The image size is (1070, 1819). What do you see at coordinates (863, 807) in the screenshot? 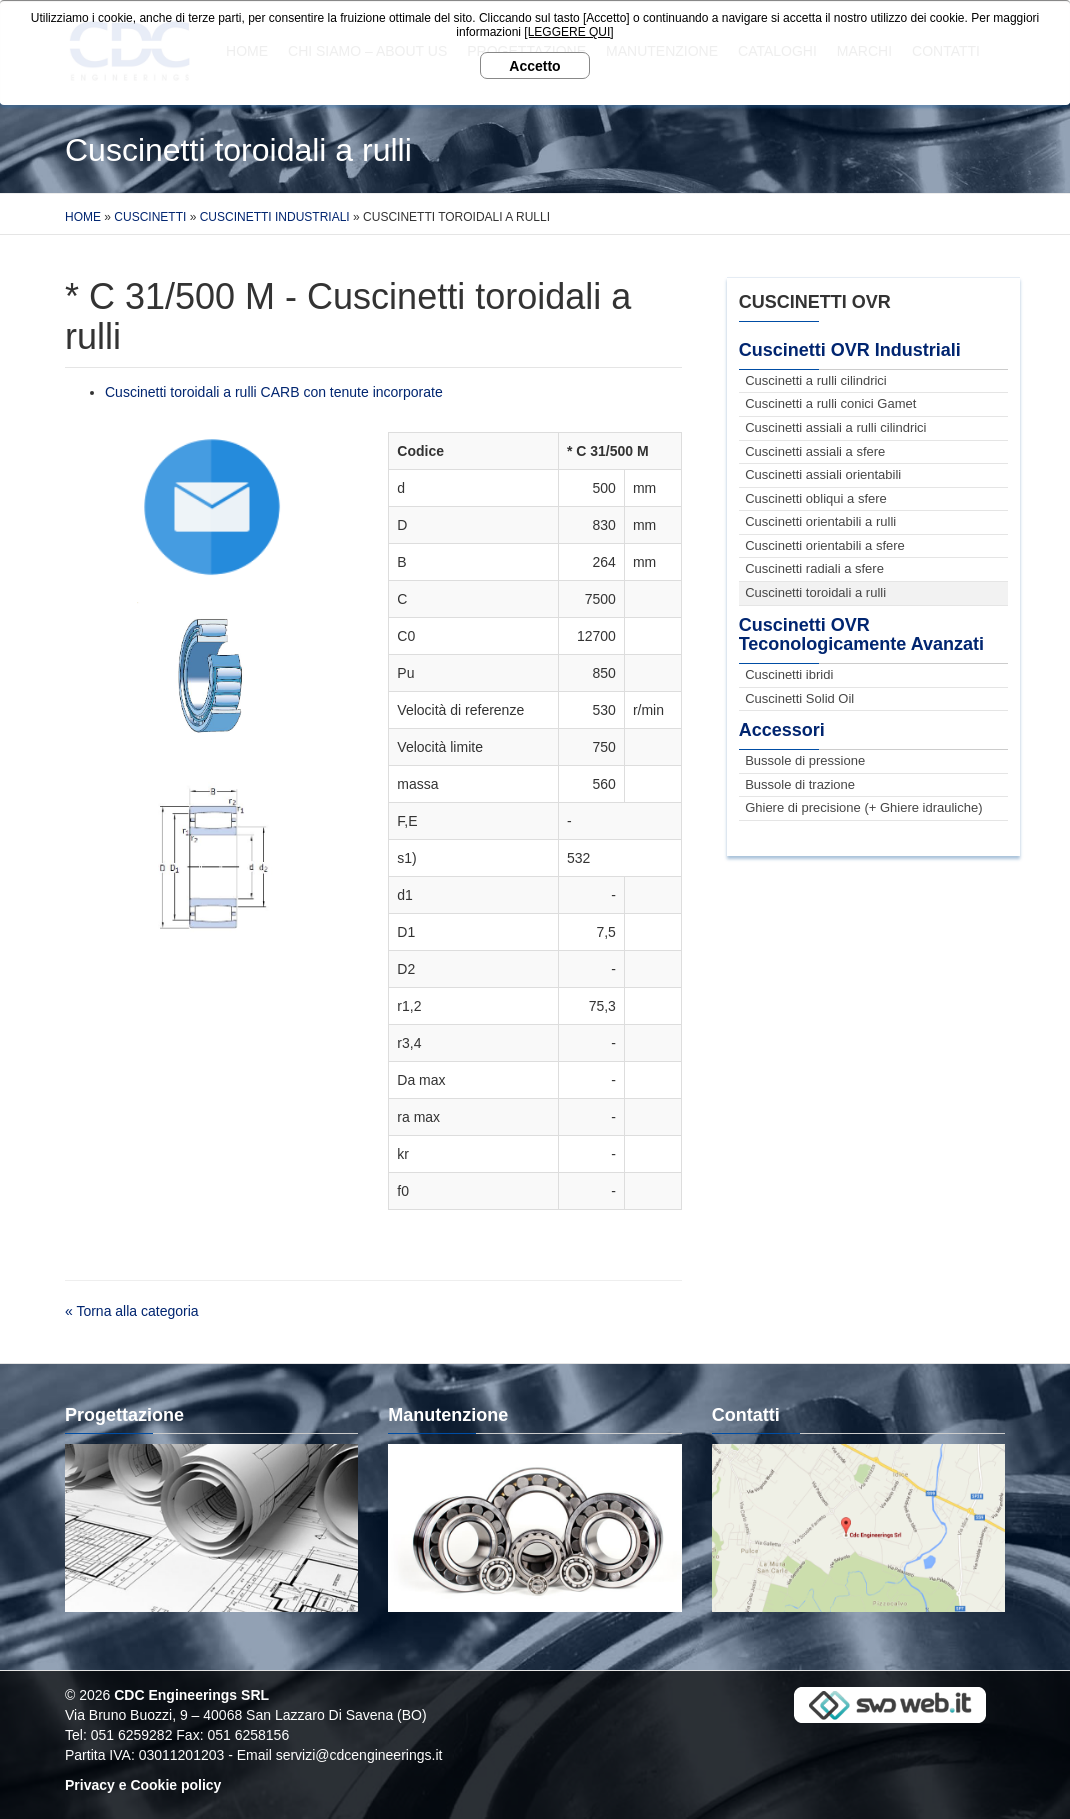
I see `Ghiere di precisione (+ Ghiere idrauliche)` at bounding box center [863, 807].